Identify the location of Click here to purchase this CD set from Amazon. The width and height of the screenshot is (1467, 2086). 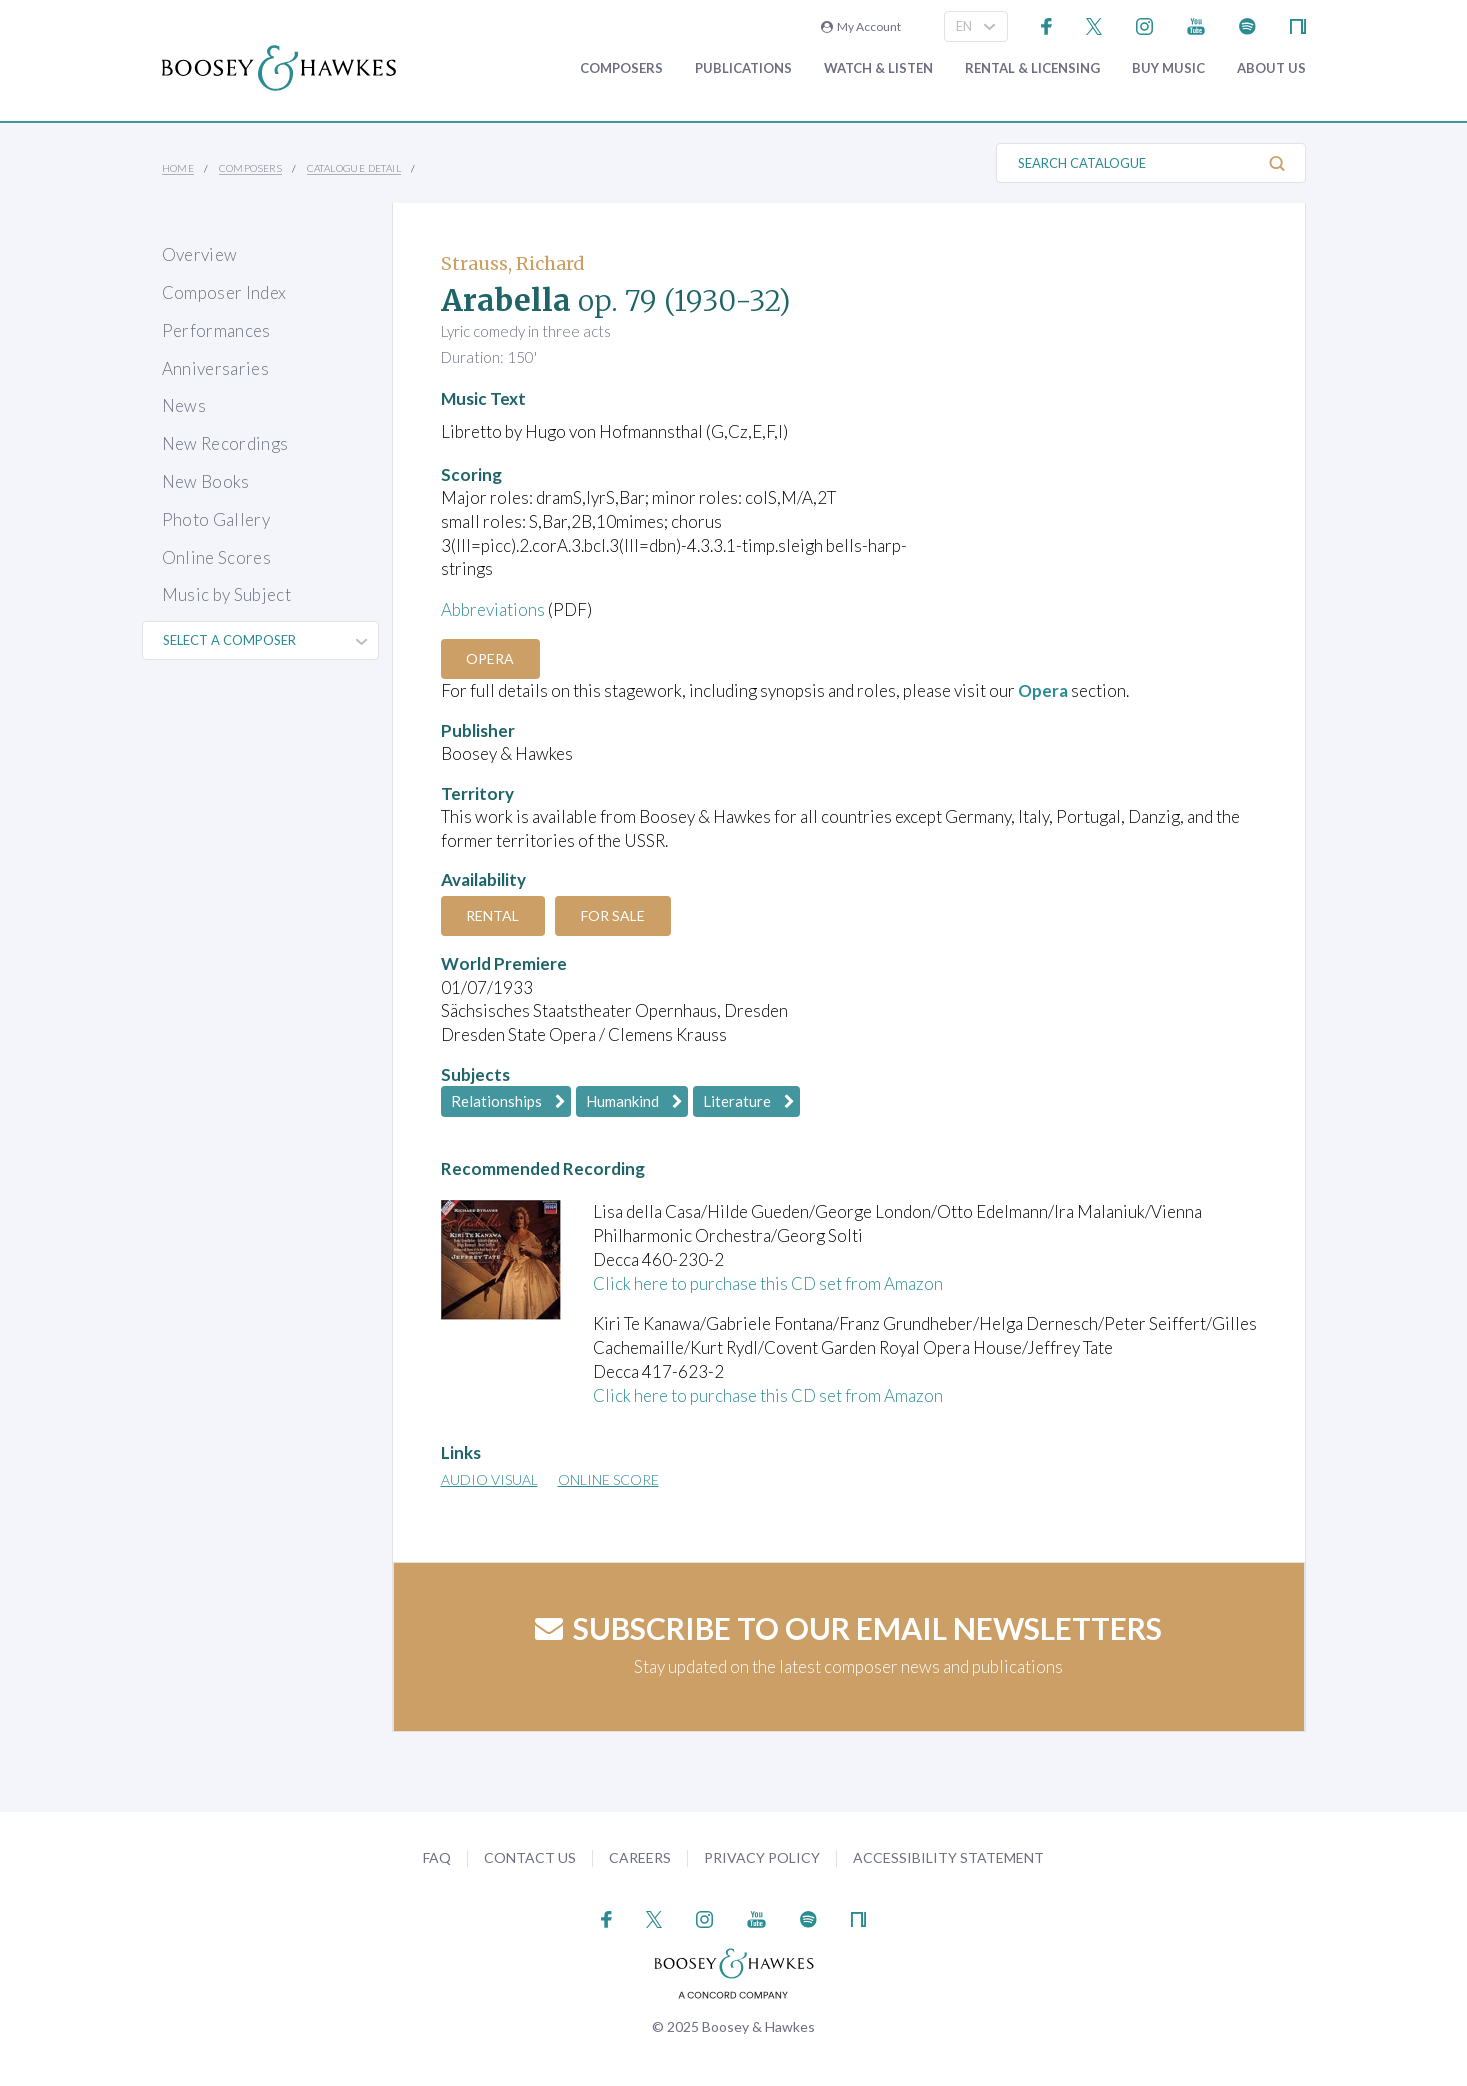
(768, 1283).